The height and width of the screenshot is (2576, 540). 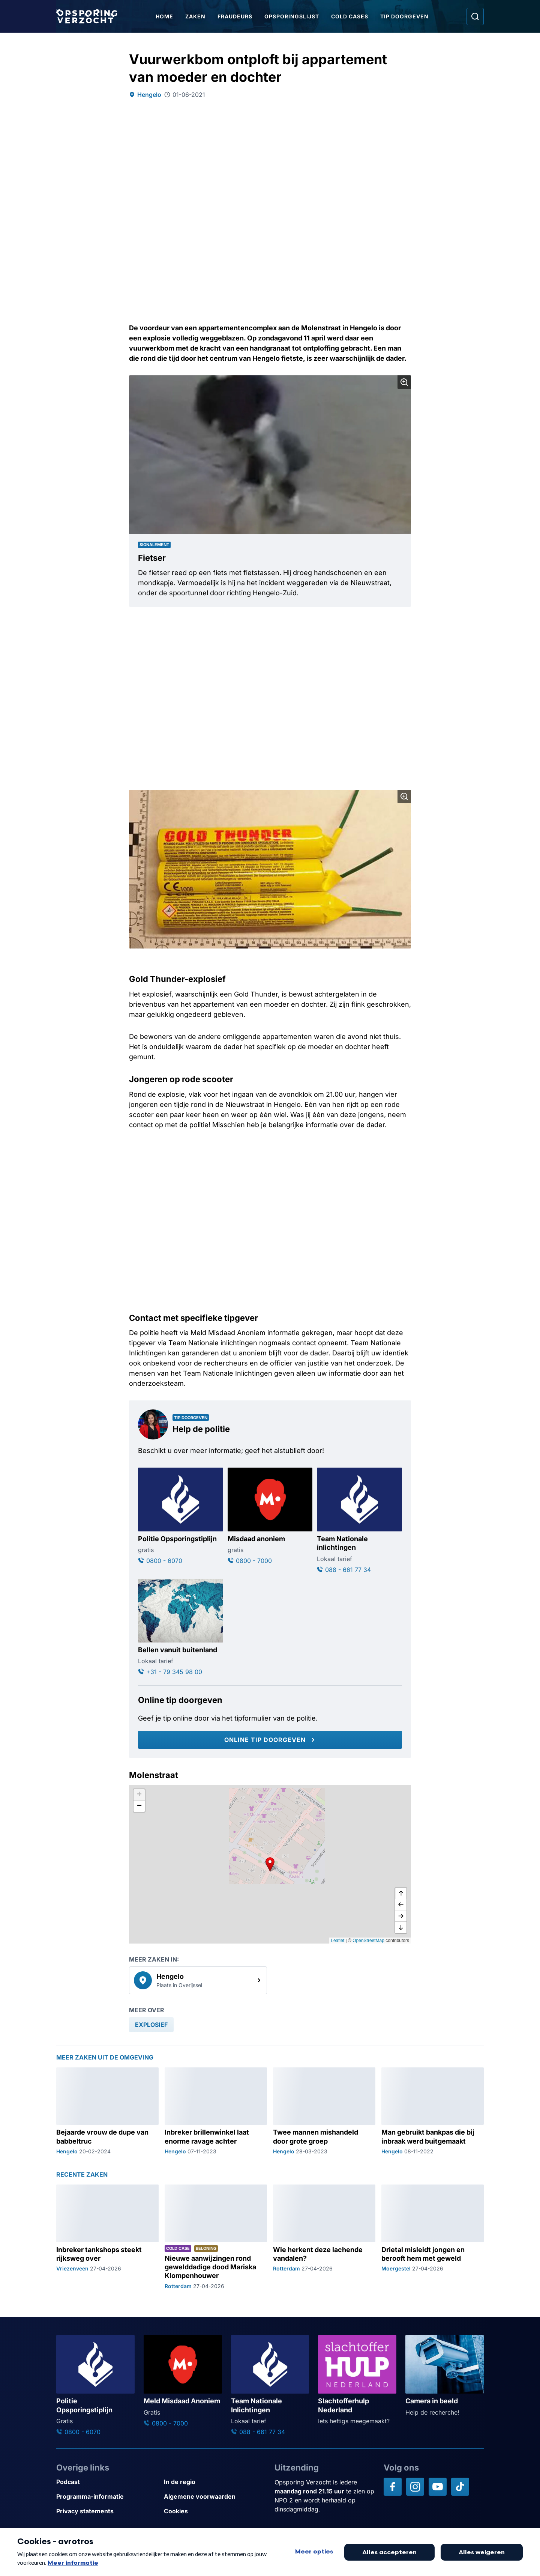 What do you see at coordinates (349, 16) in the screenshot?
I see `Cold Cases [Ga naar Cold Cases]` at bounding box center [349, 16].